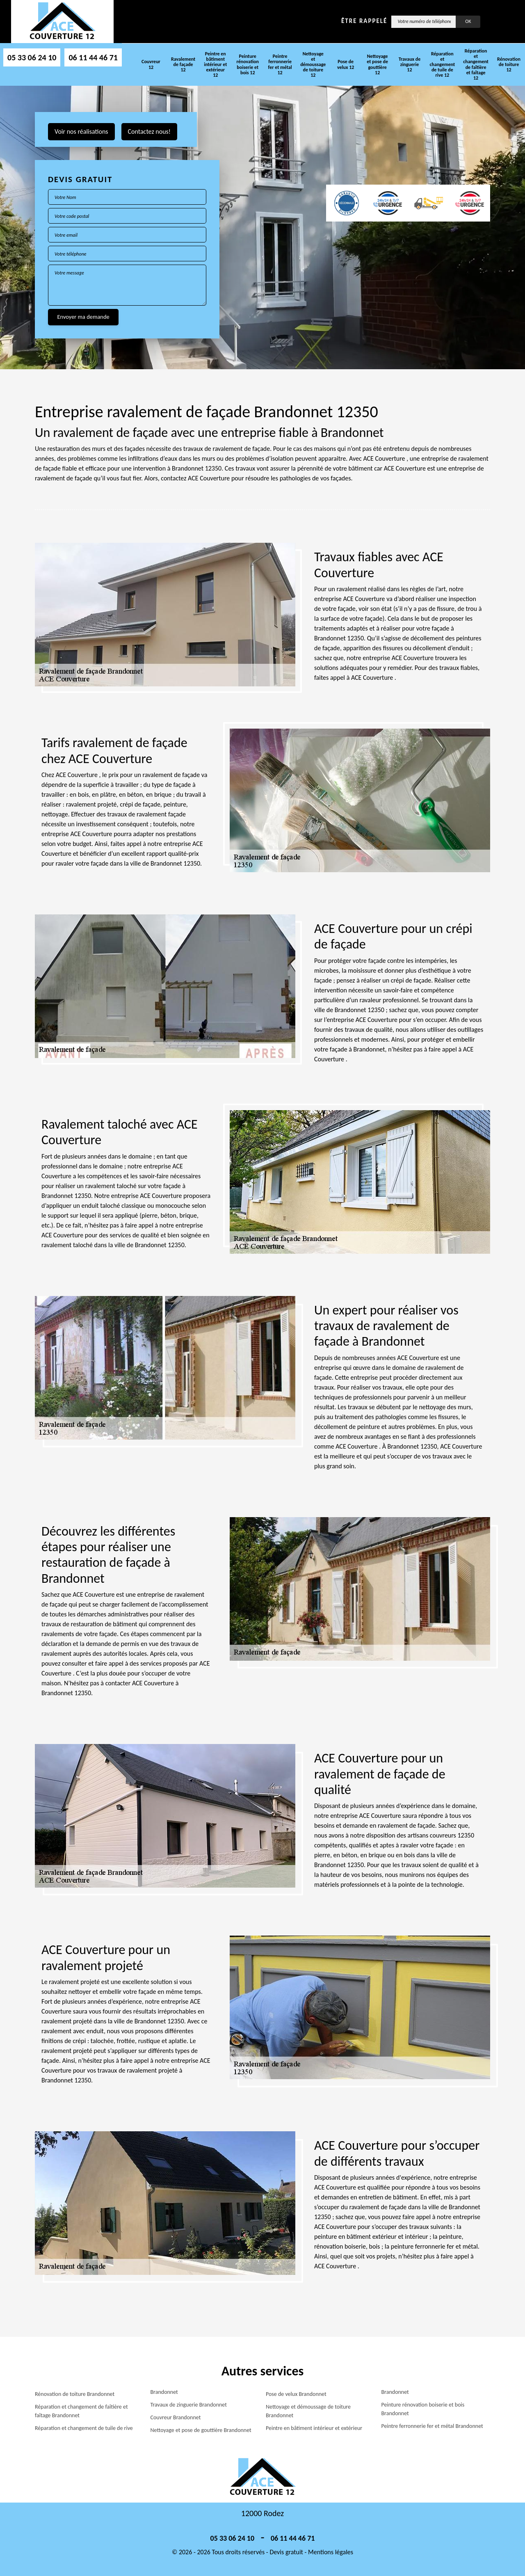 This screenshot has width=525, height=2576. What do you see at coordinates (313, 64) in the screenshot?
I see `Nettoyage et démoussage de toiture 12` at bounding box center [313, 64].